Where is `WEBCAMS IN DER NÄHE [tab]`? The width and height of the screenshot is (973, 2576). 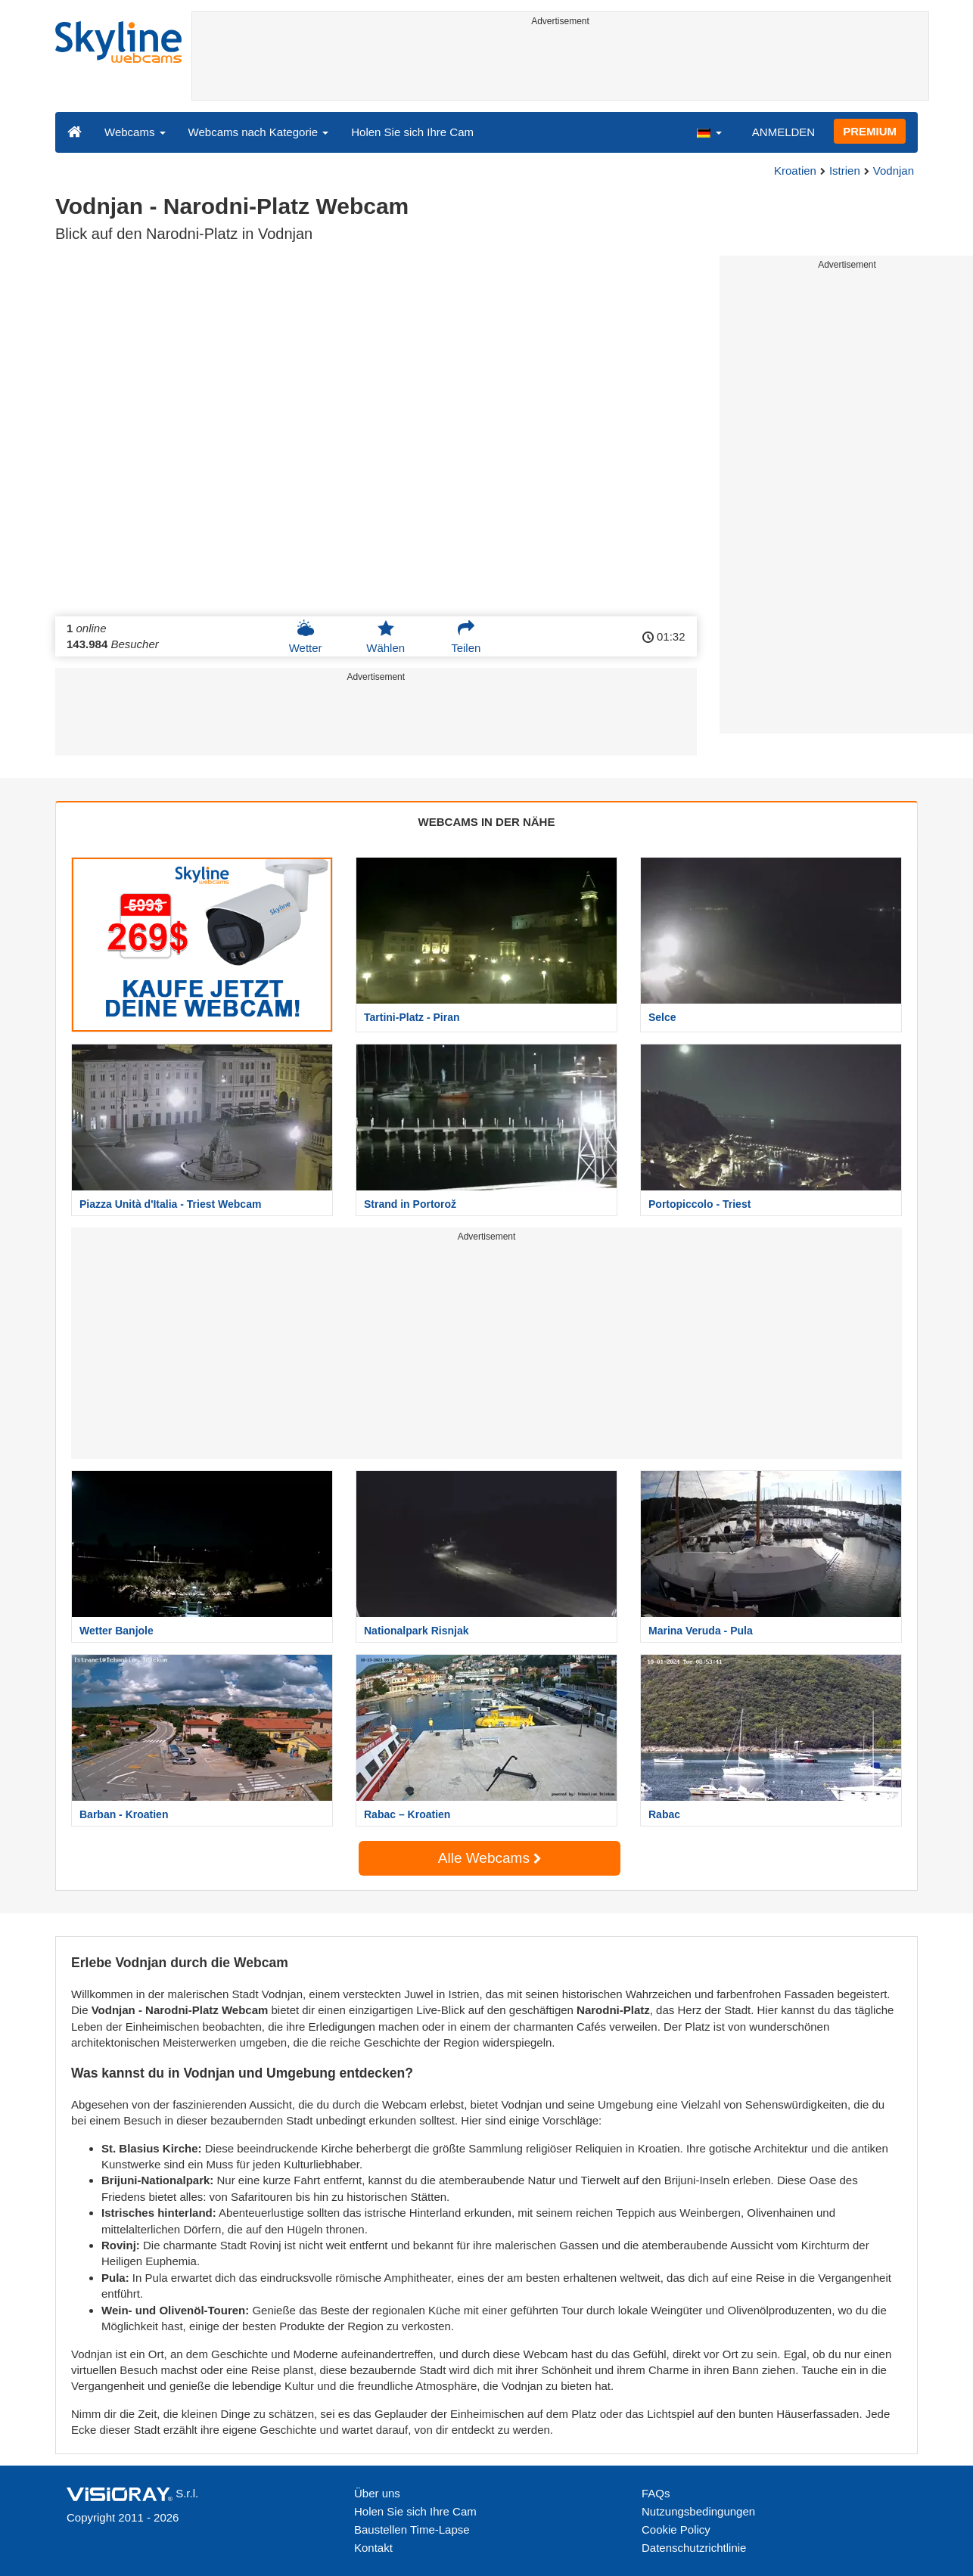
WEBCAMS IN DER NÄHE [tab] is located at coordinates (486, 821).